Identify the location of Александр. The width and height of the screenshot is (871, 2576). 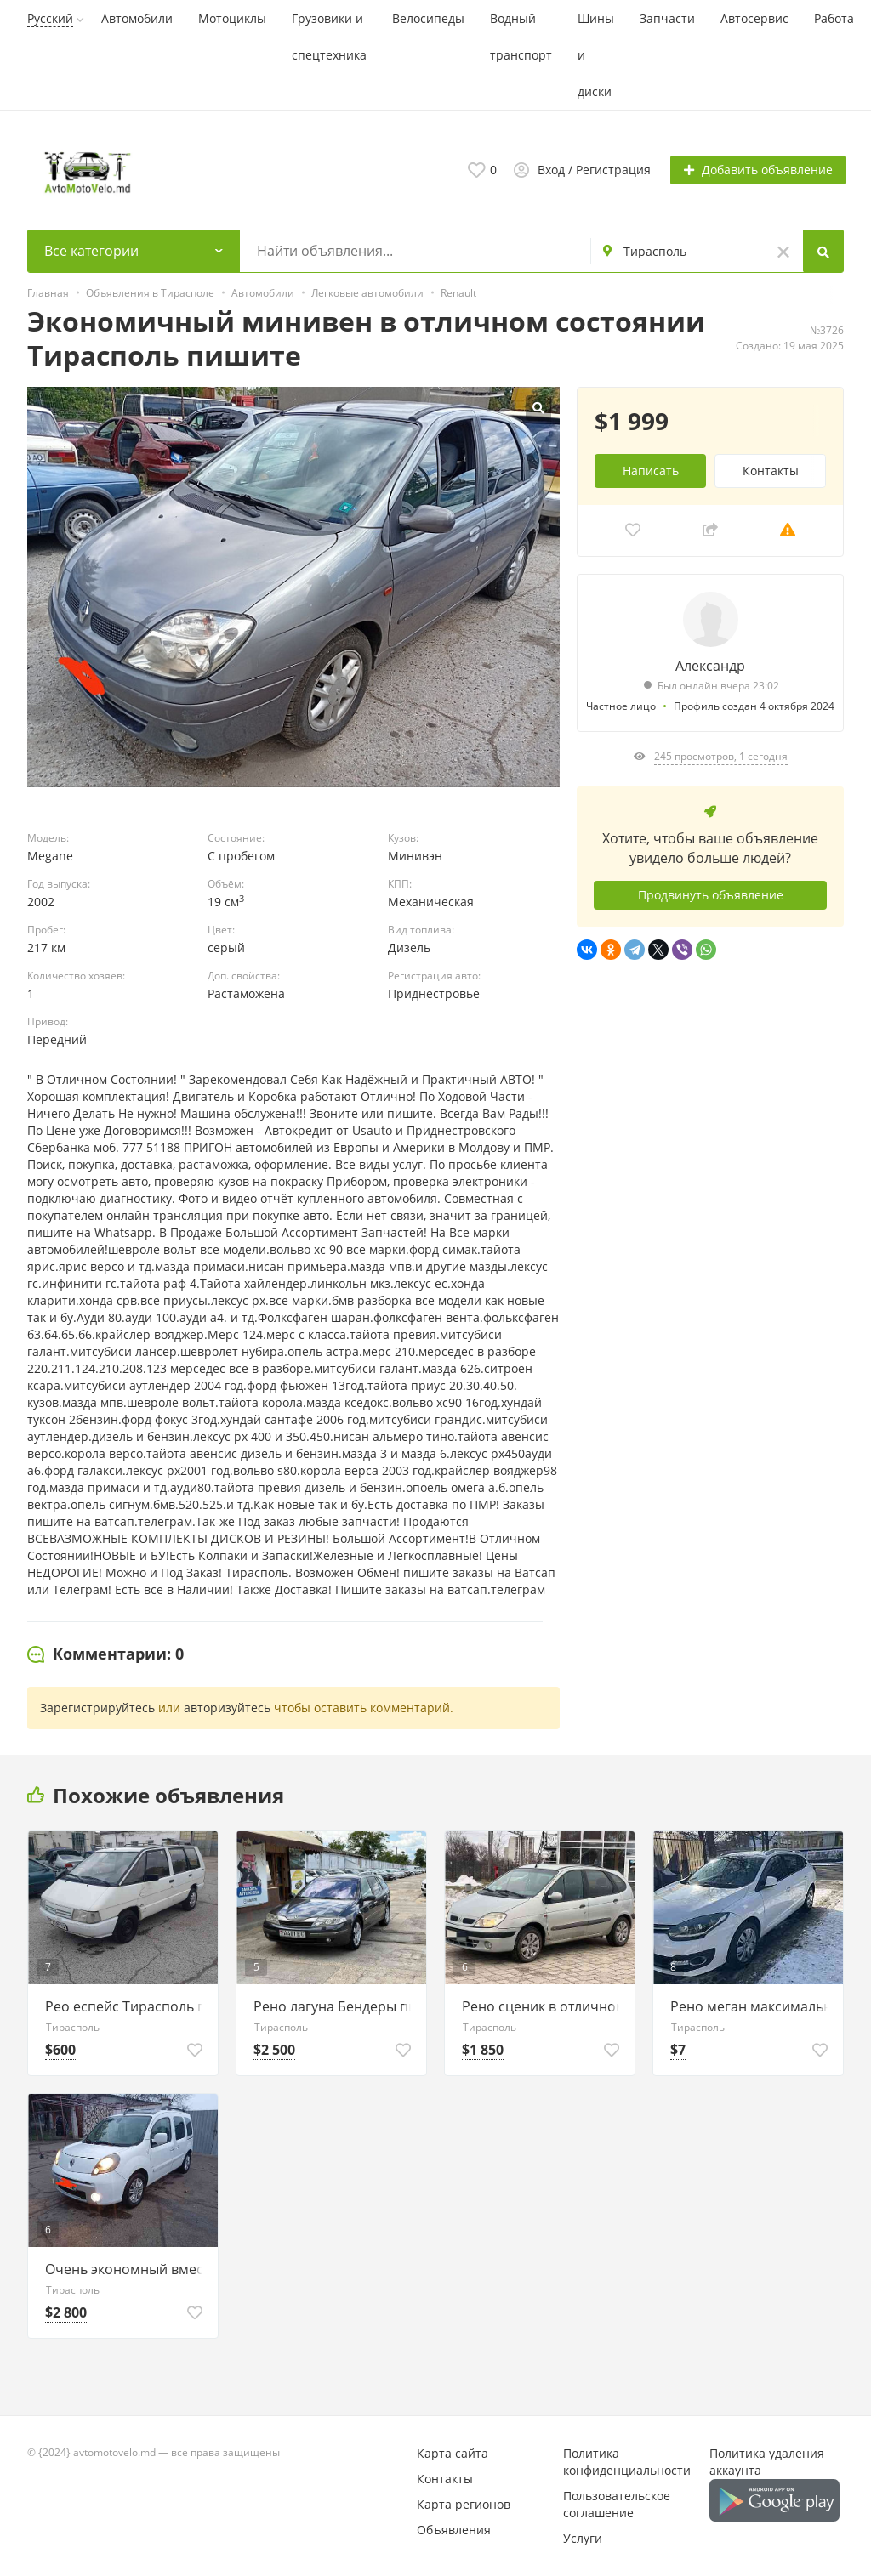
(710, 664).